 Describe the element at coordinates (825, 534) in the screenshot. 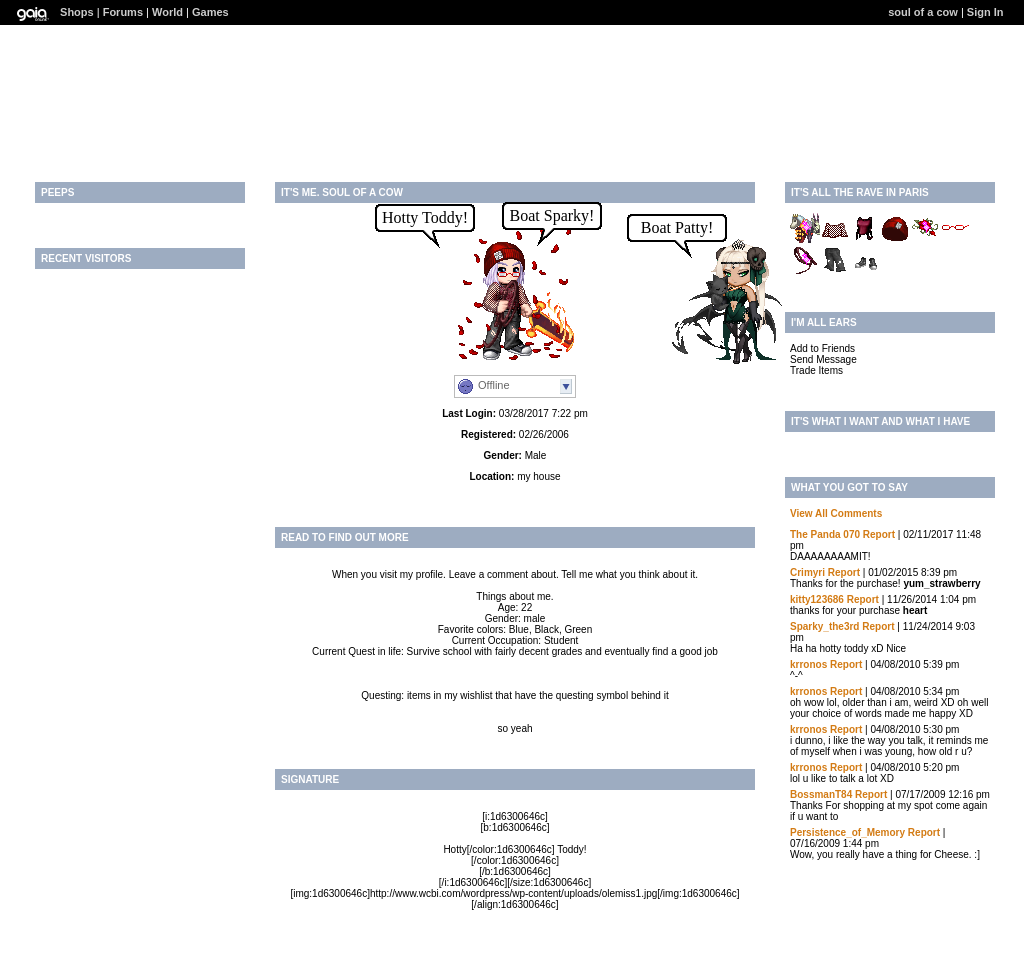

I see `The Panda 070` at that location.